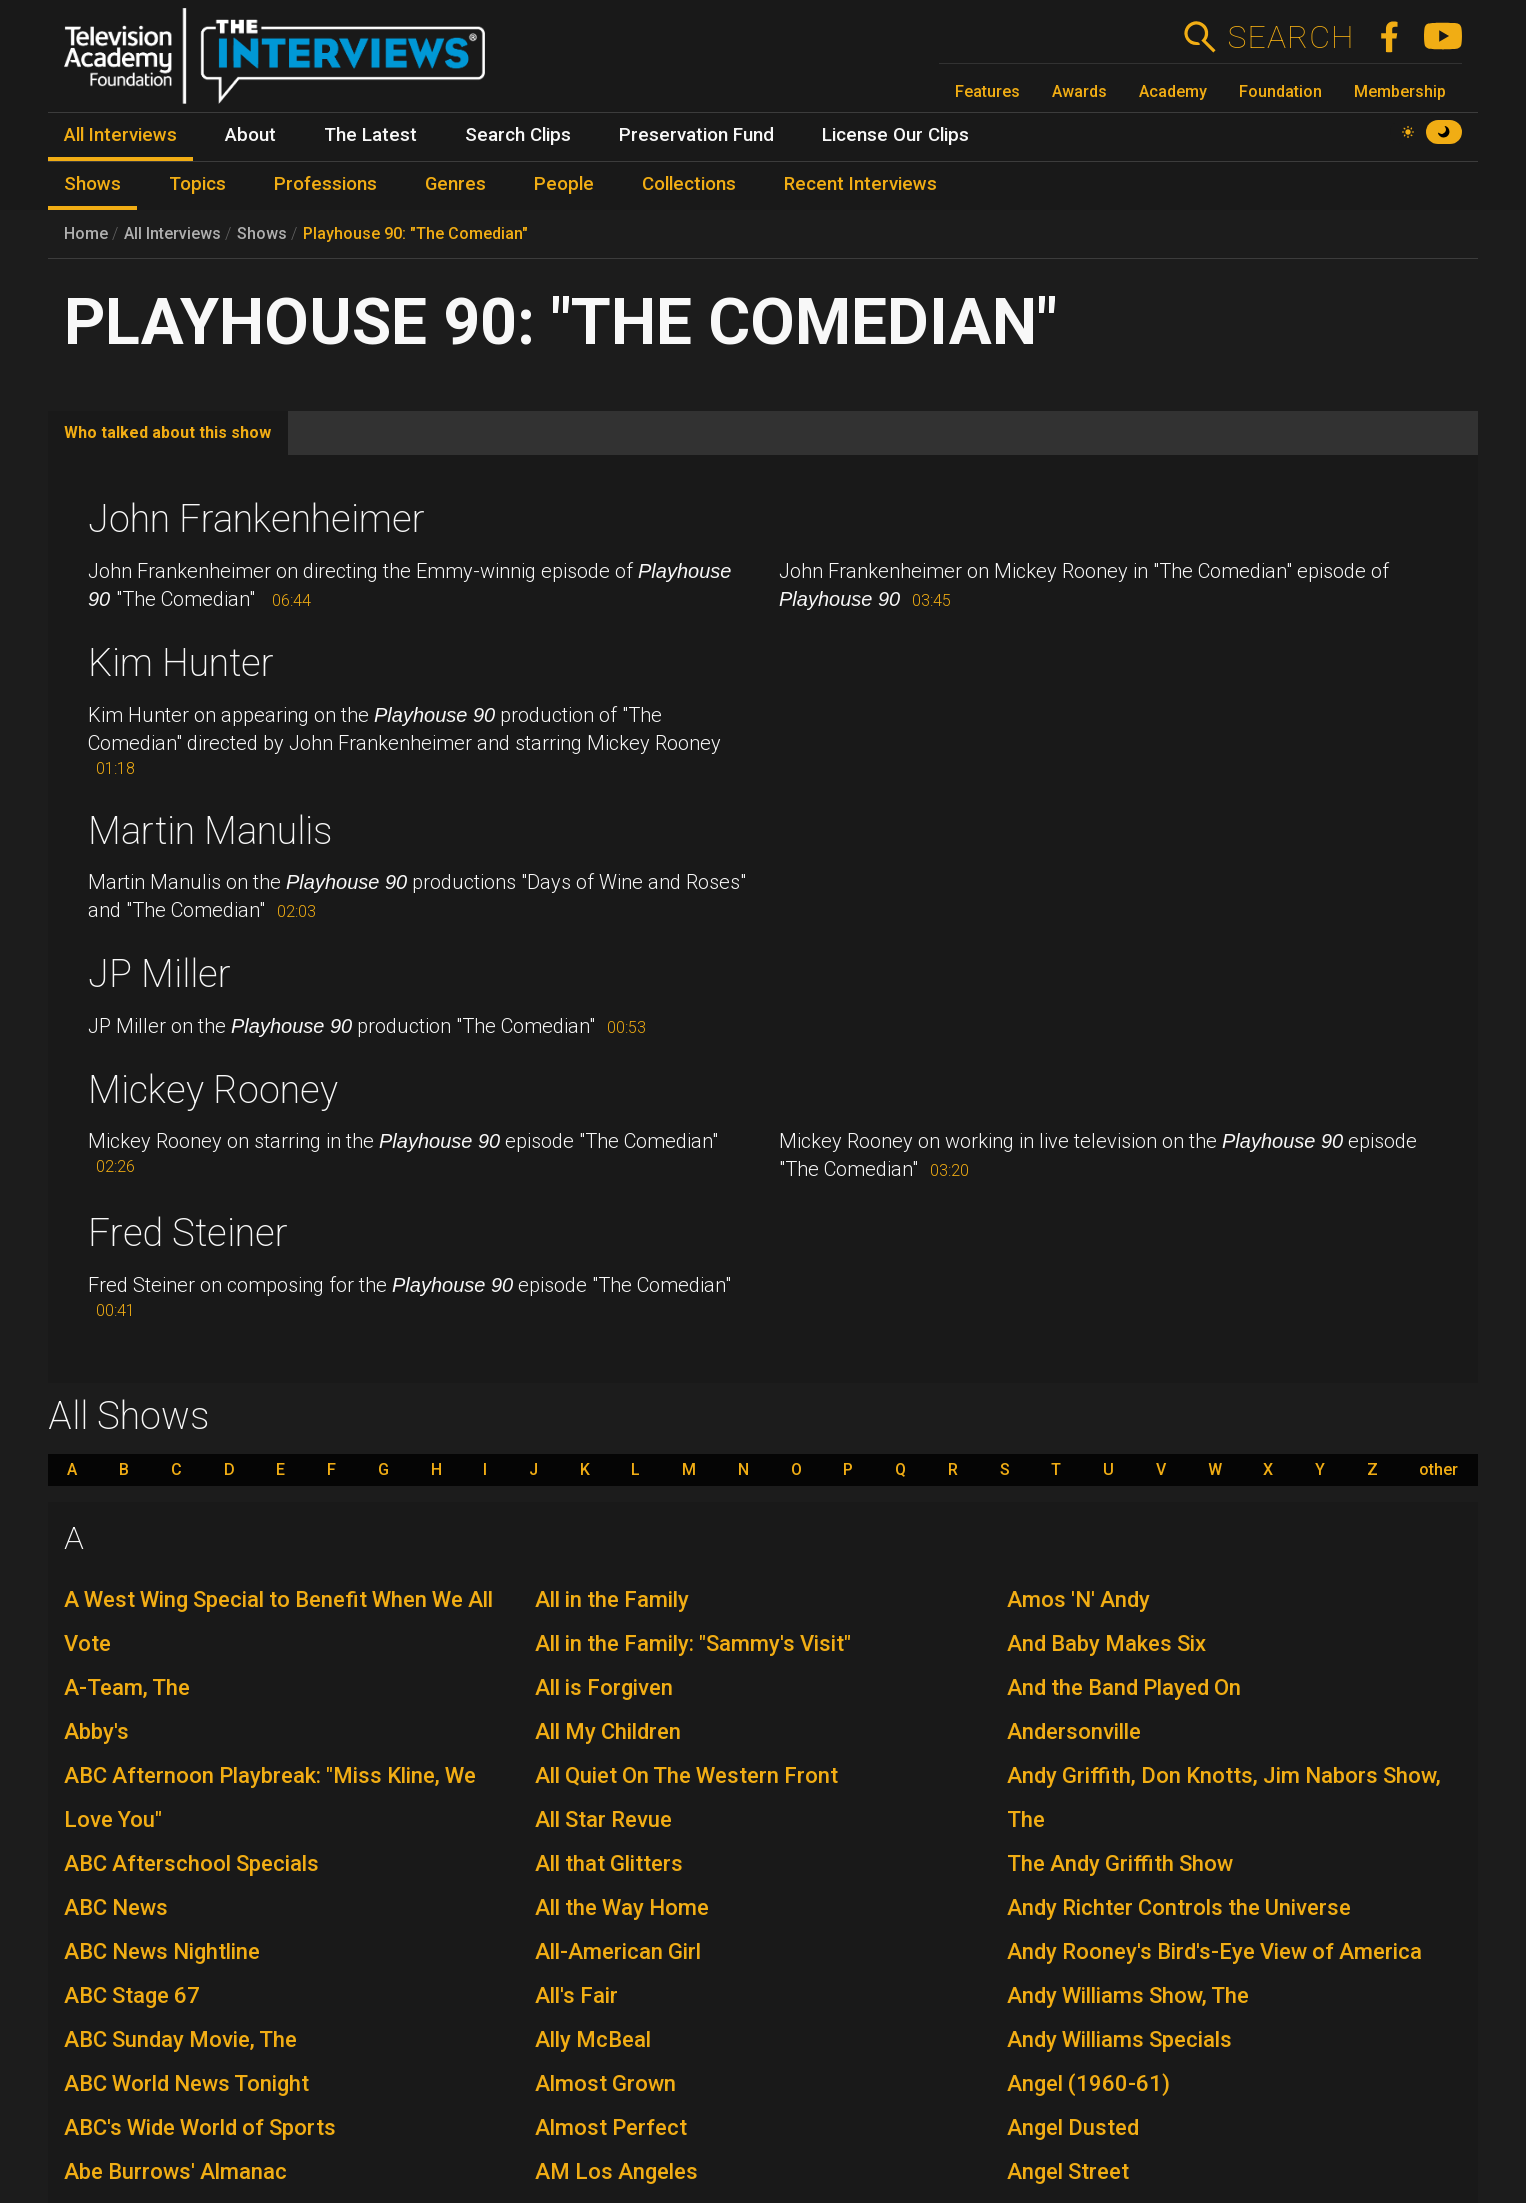 The height and width of the screenshot is (2203, 1526). I want to click on Angel Street, so click(1068, 2171).